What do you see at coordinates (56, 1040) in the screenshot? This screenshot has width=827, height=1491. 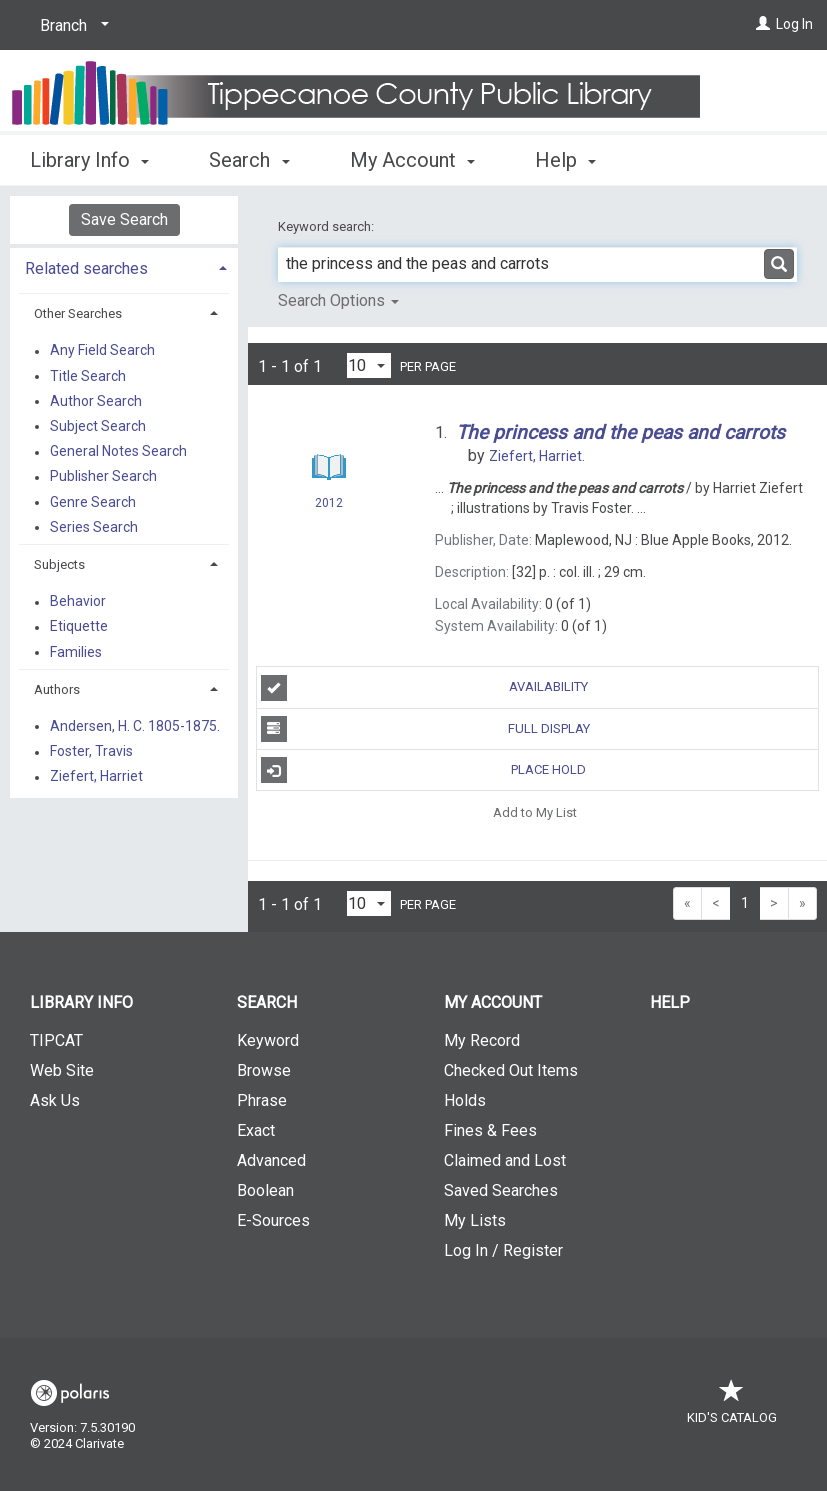 I see `TIPCAT` at bounding box center [56, 1040].